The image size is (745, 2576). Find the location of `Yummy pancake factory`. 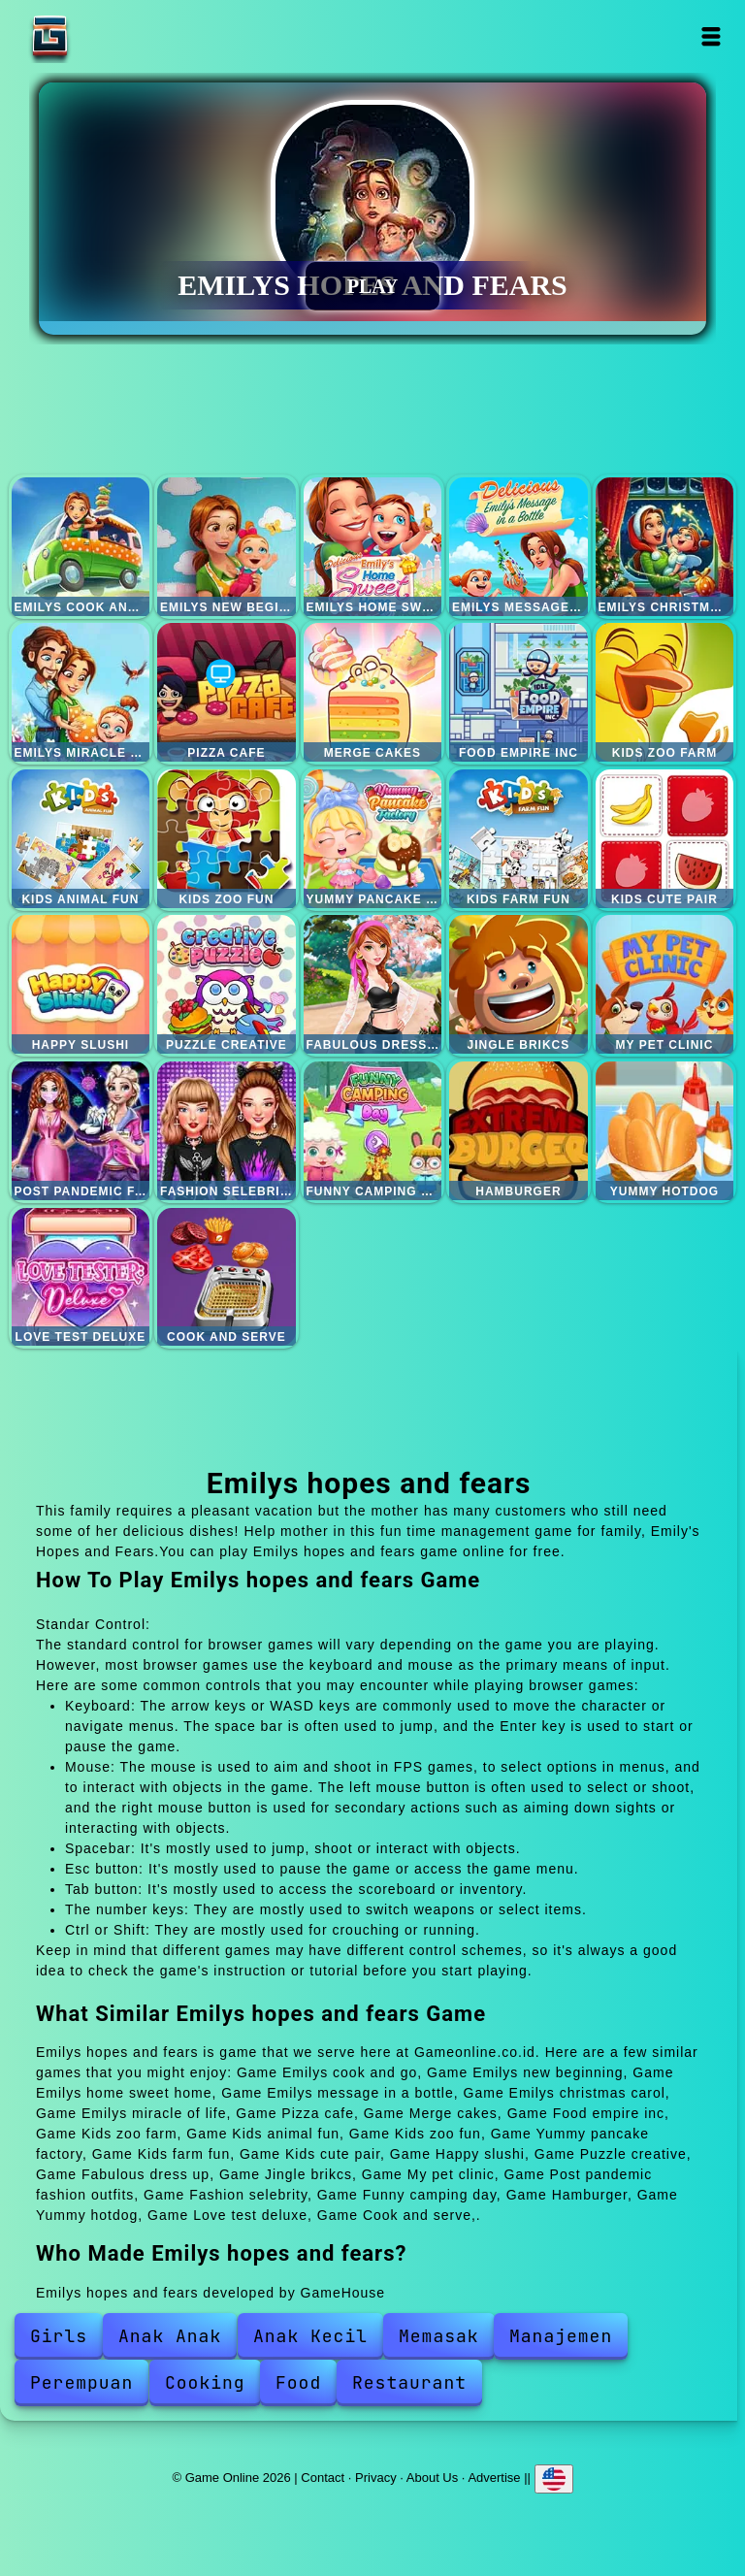

Yummy pancake factory is located at coordinates (373, 838).